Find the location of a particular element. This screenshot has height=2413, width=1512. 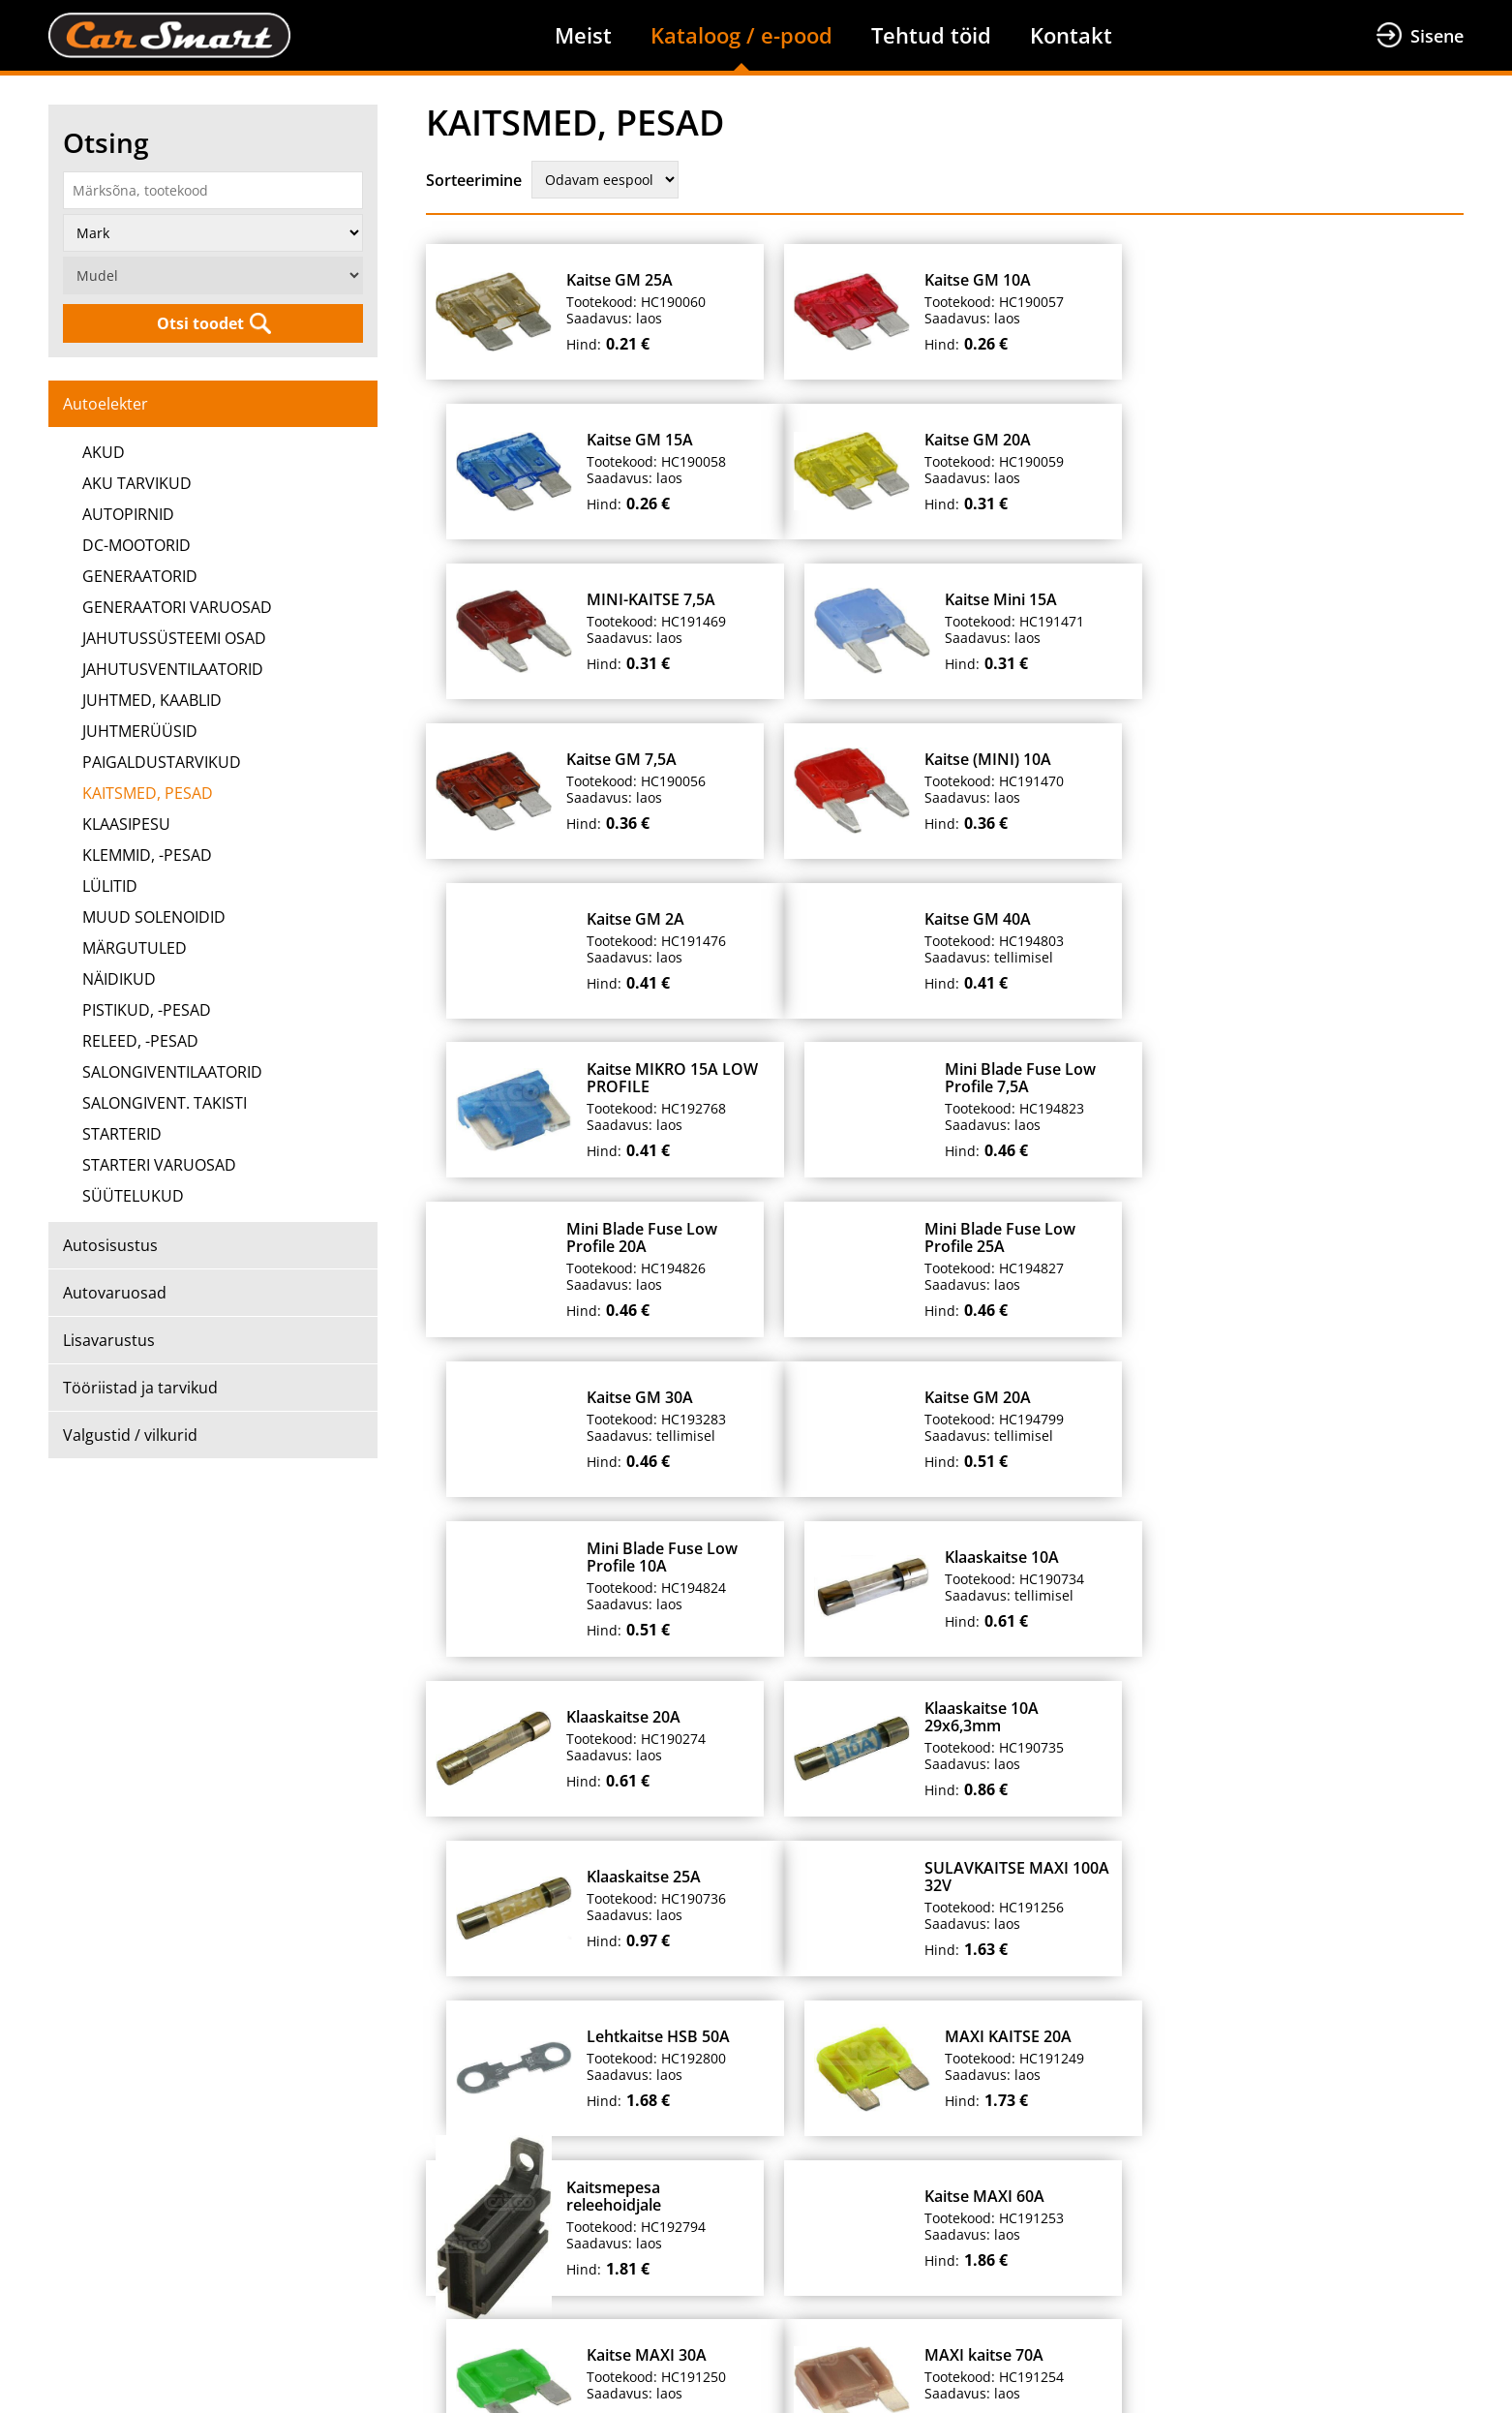

Meist is located at coordinates (583, 34).